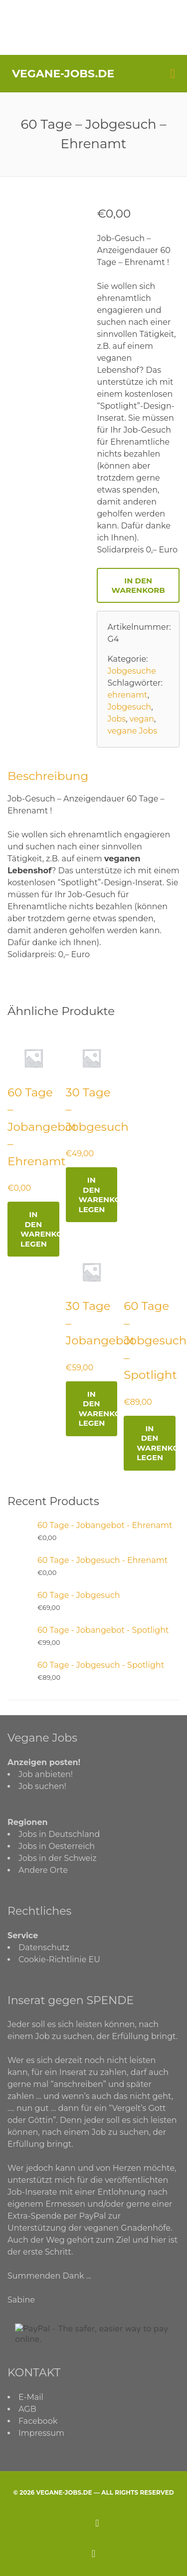  I want to click on Jobgesuche, so click(131, 671).